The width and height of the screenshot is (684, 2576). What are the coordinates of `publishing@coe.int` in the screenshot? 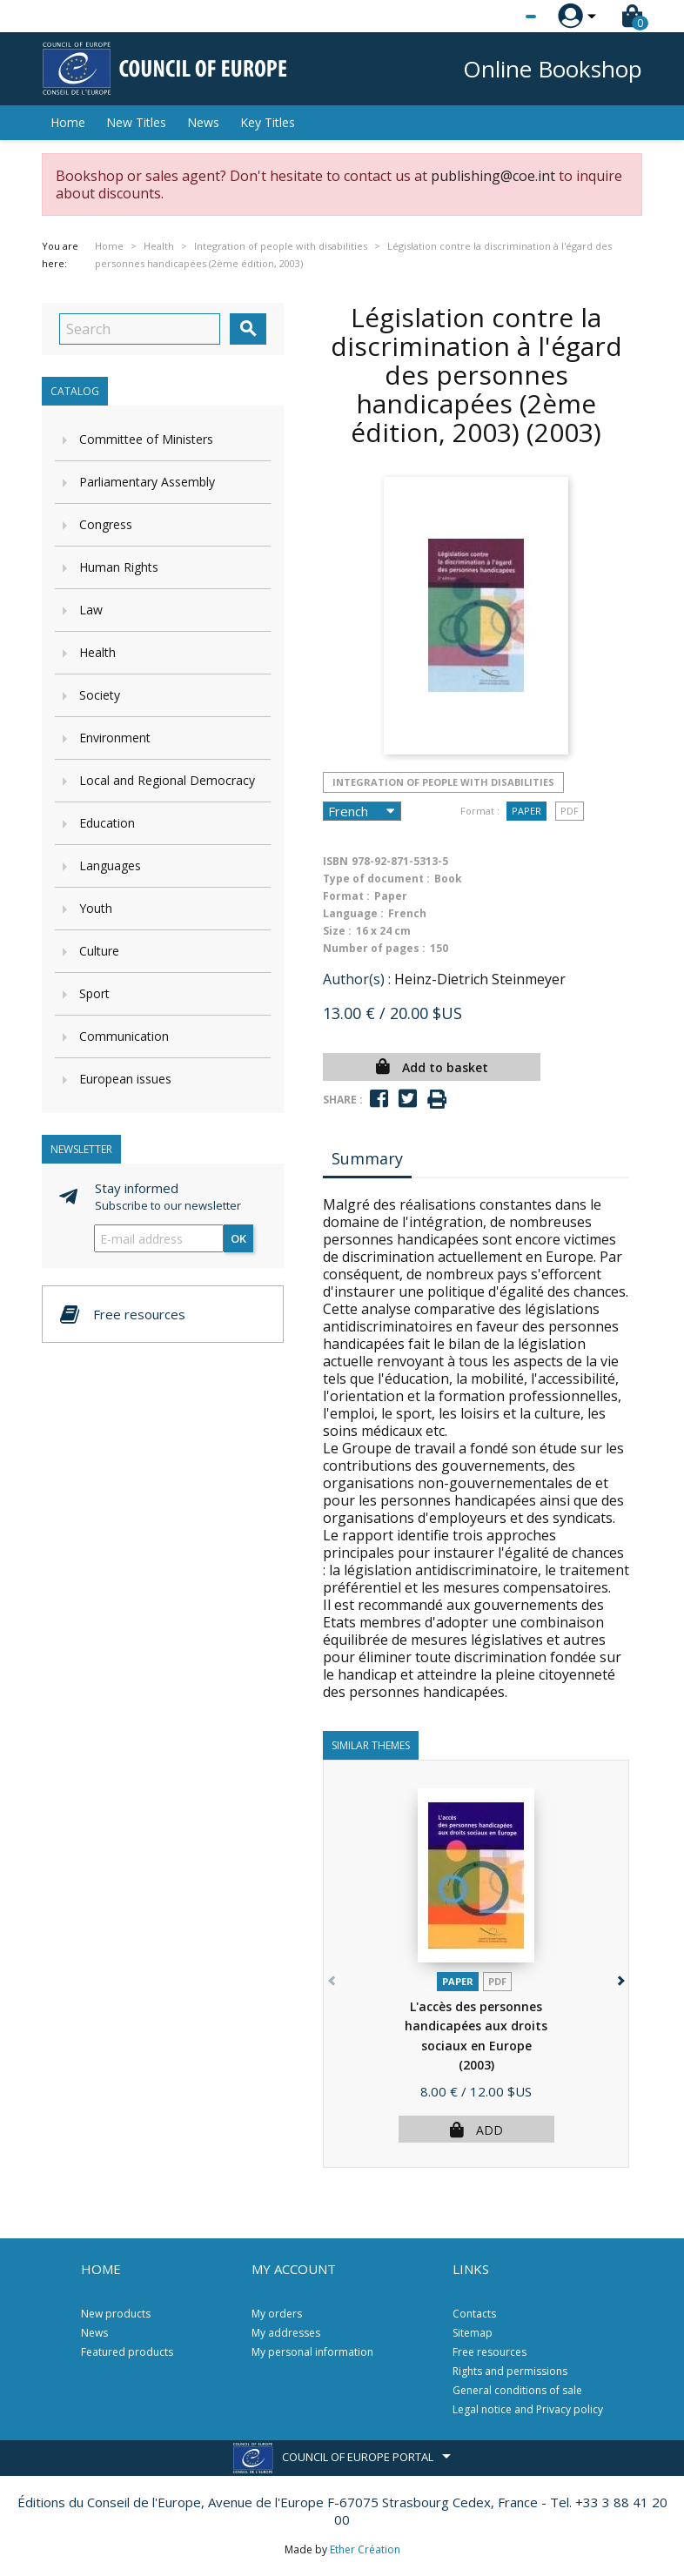 It's located at (493, 175).